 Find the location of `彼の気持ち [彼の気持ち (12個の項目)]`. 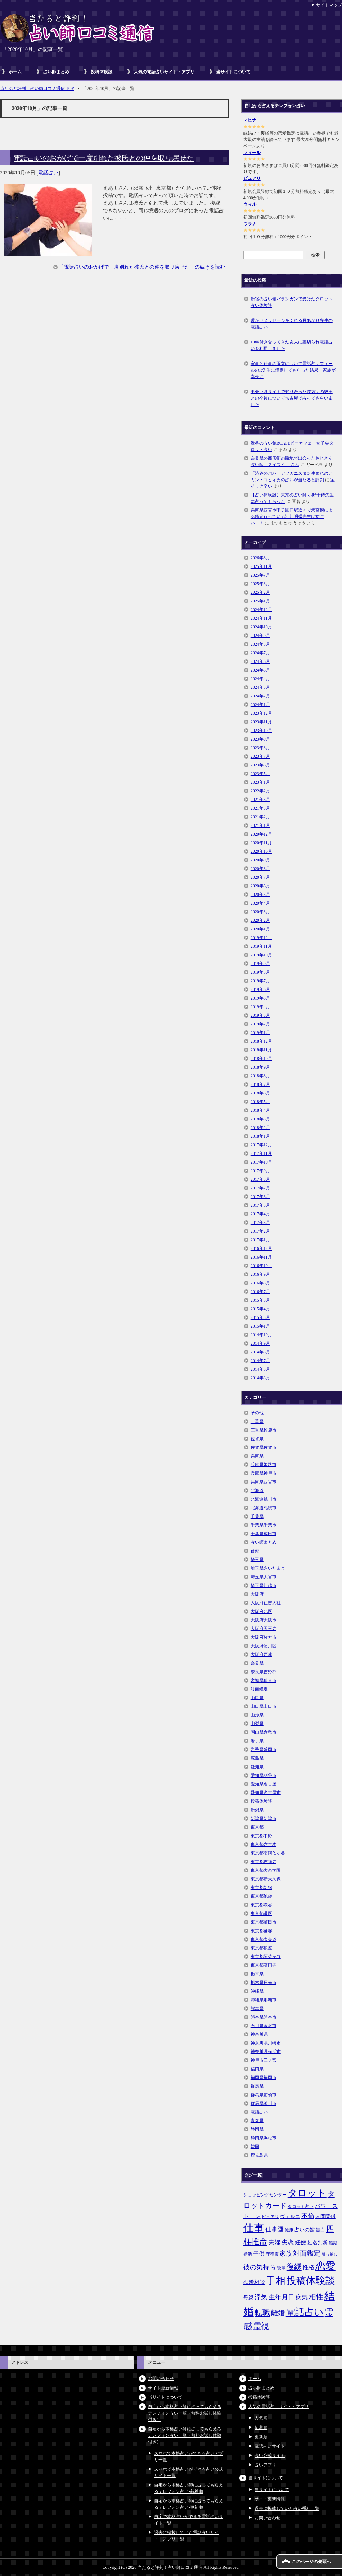

彼の気持ち [彼の気持ち (12個の項目)] is located at coordinates (259, 2267).